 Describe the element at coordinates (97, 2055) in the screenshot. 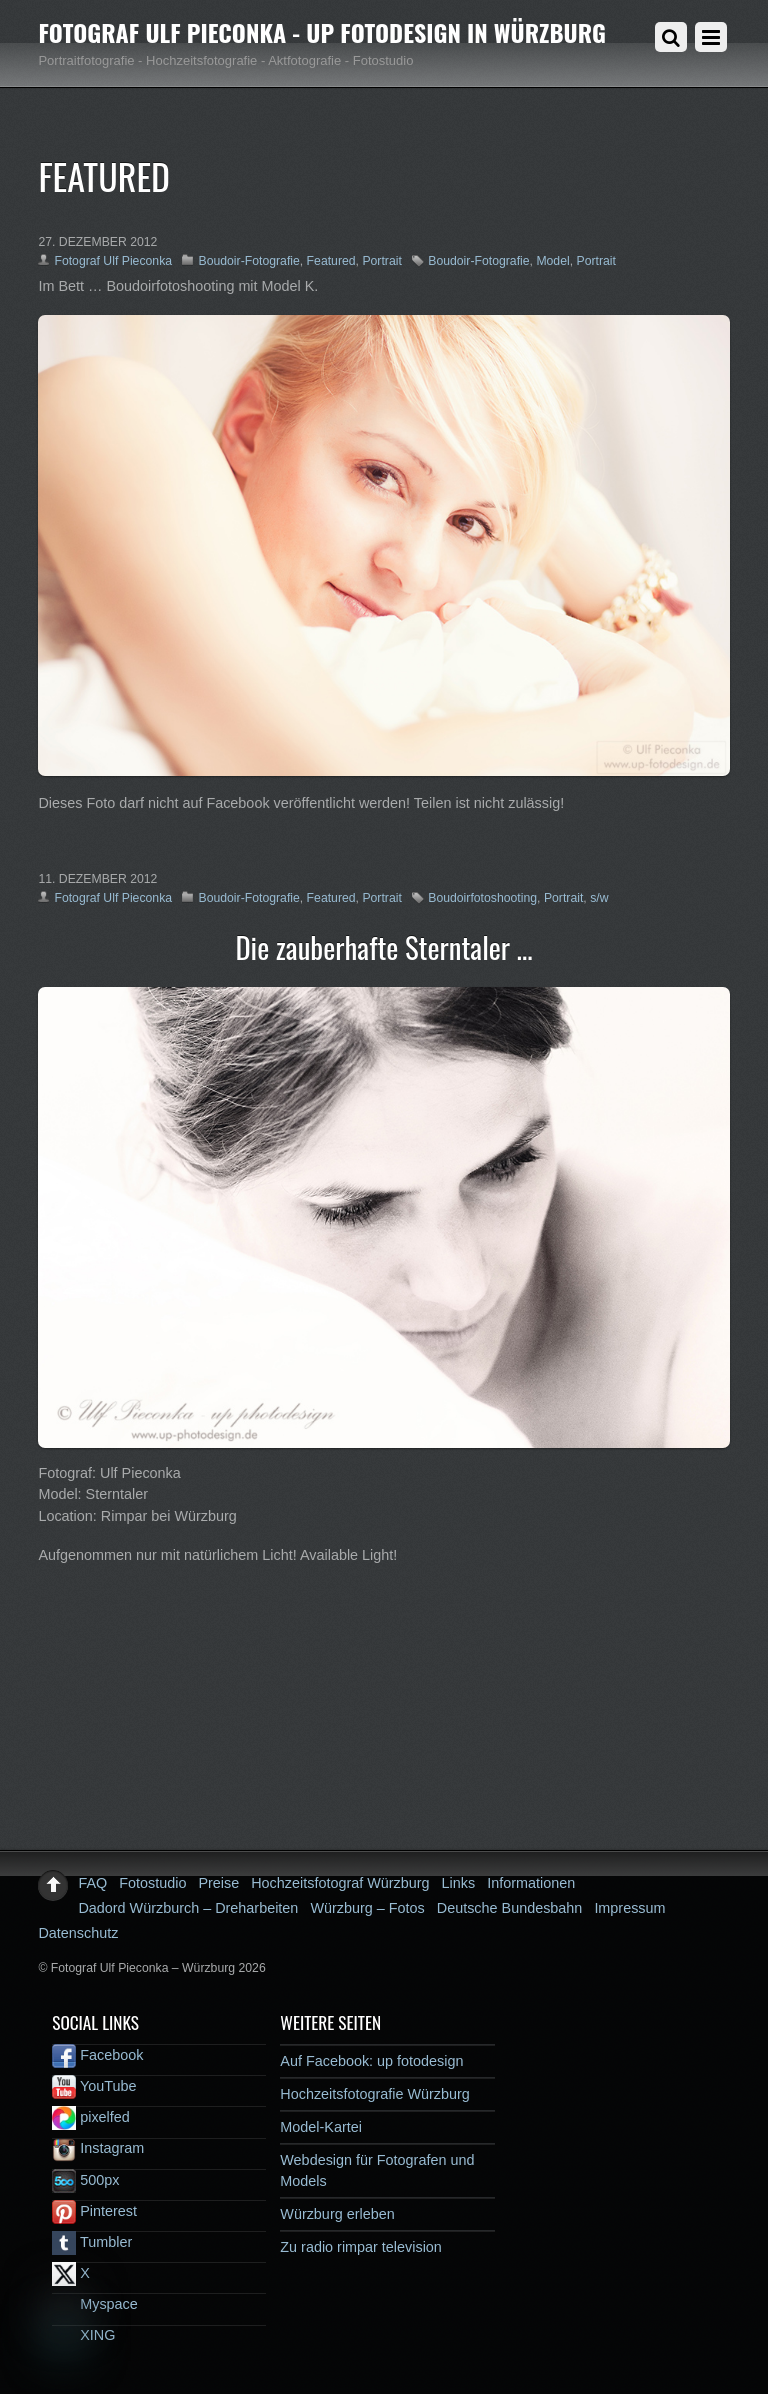

I see `Facebook [facebook]` at that location.